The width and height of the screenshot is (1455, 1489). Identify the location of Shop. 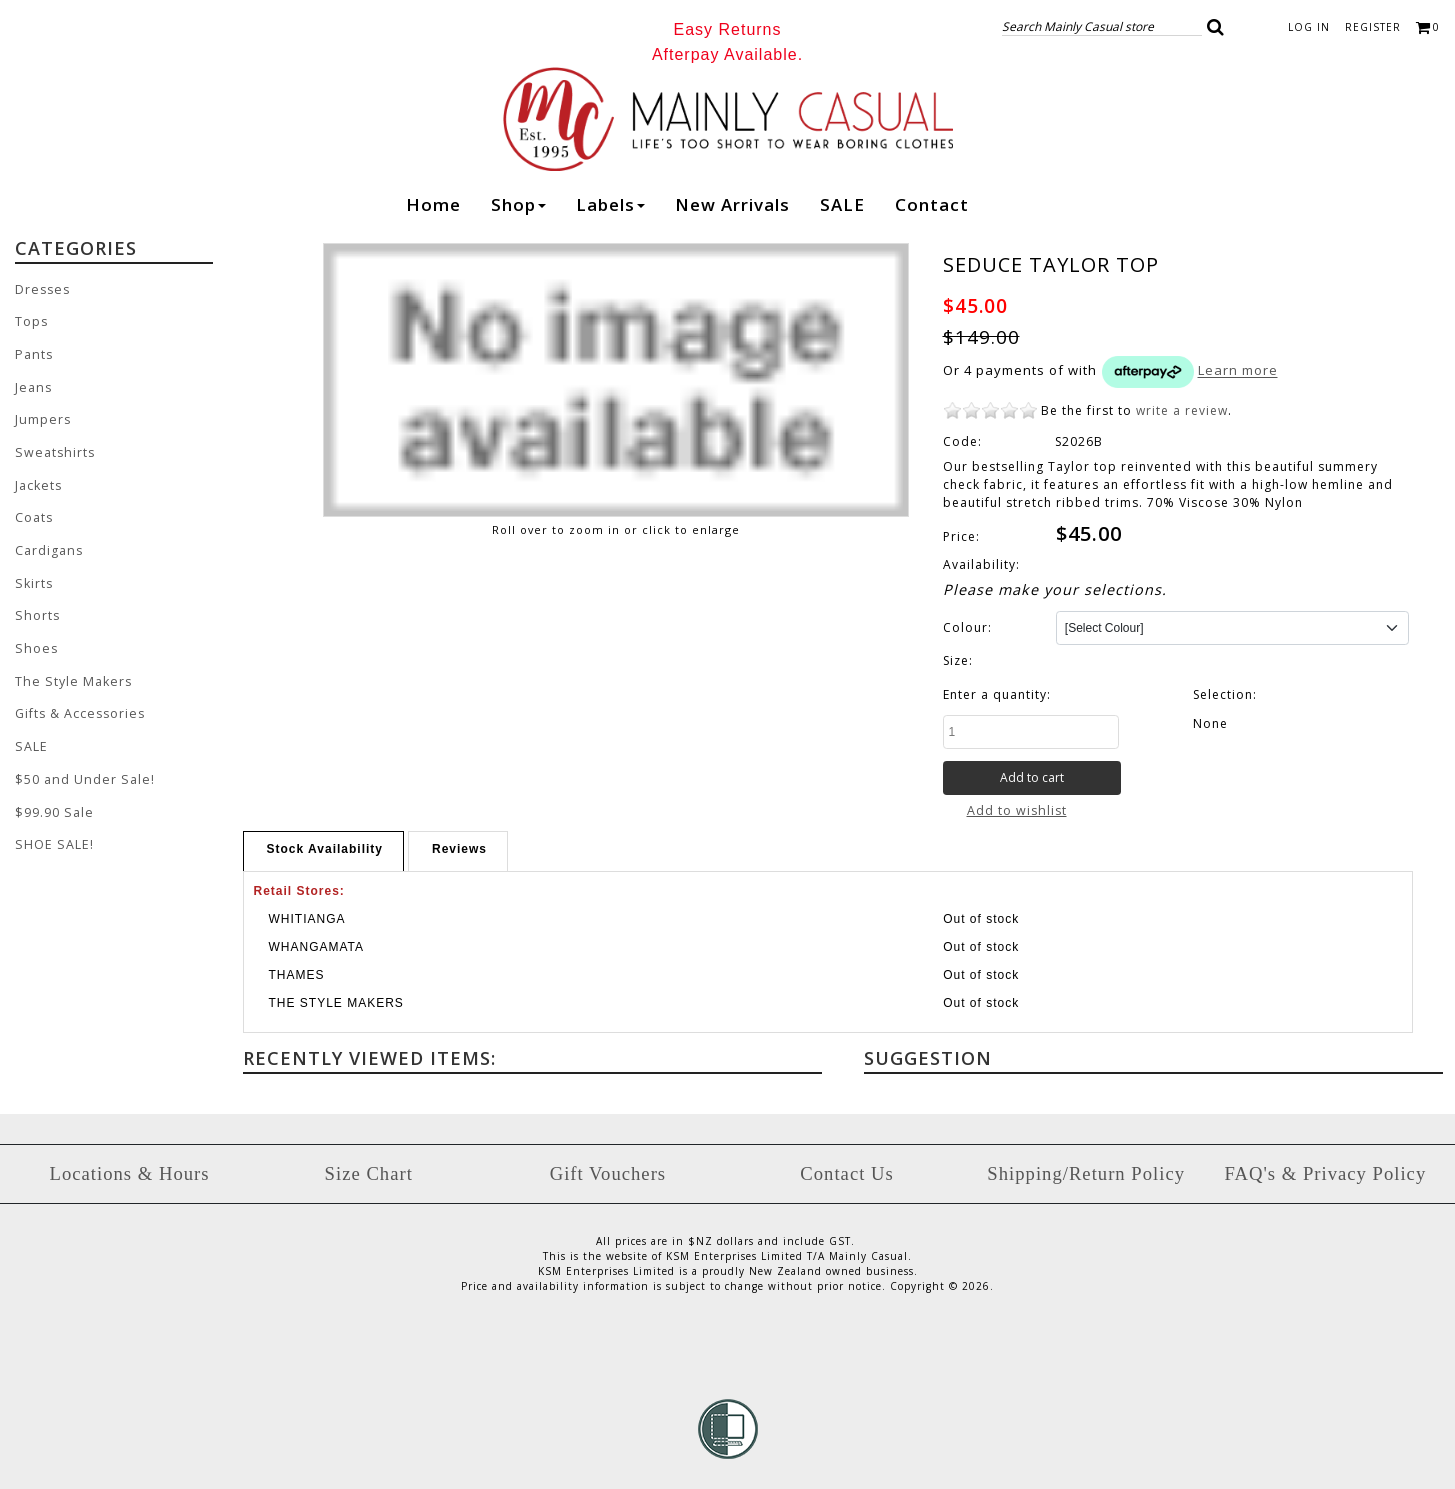
(518, 204).